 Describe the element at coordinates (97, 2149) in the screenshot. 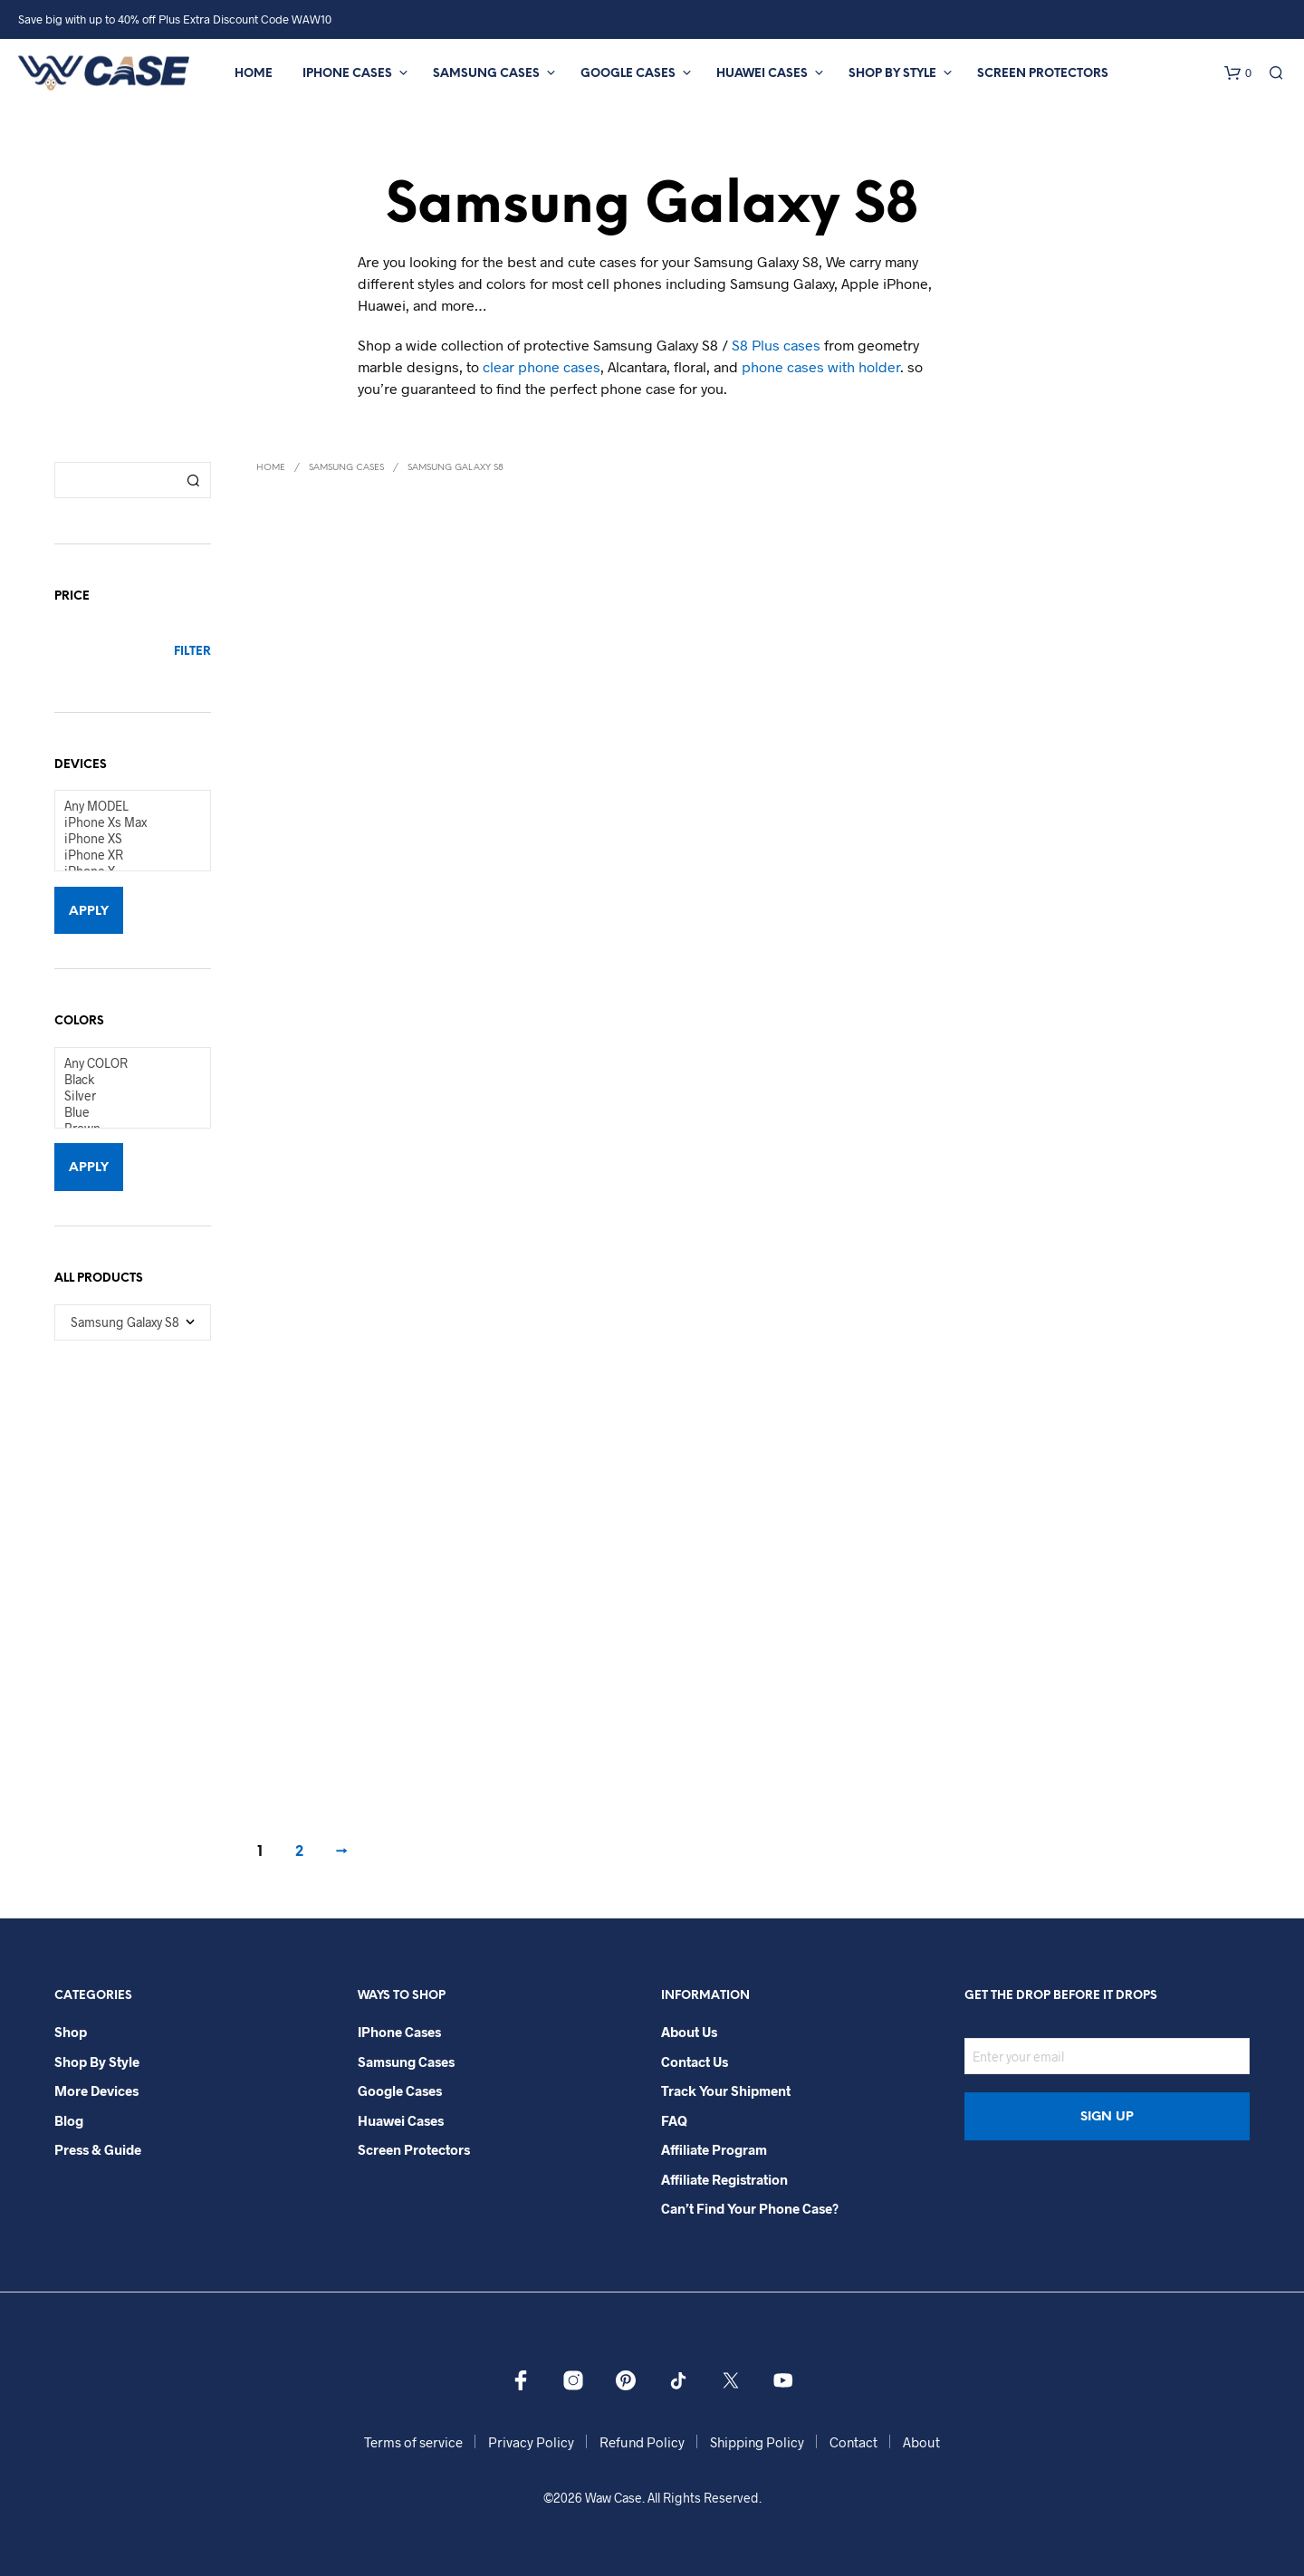

I see `Press & Guide` at that location.